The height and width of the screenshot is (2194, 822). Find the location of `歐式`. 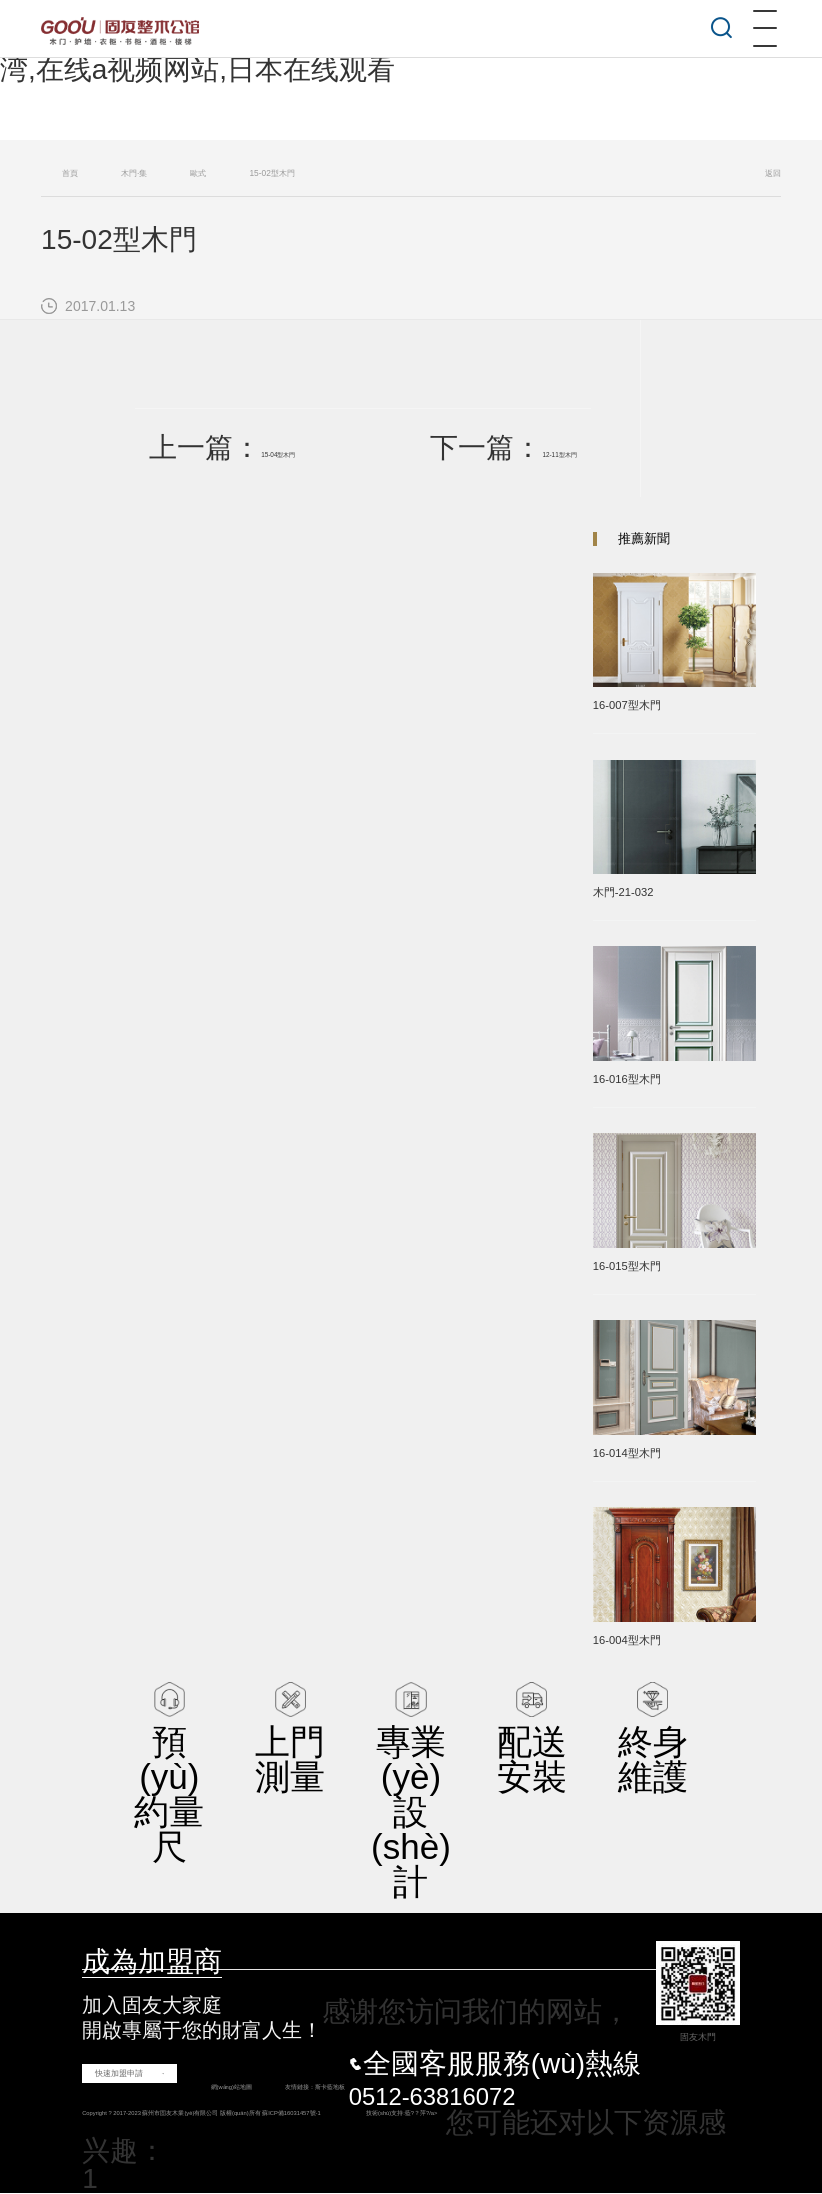

歐式 is located at coordinates (198, 173).